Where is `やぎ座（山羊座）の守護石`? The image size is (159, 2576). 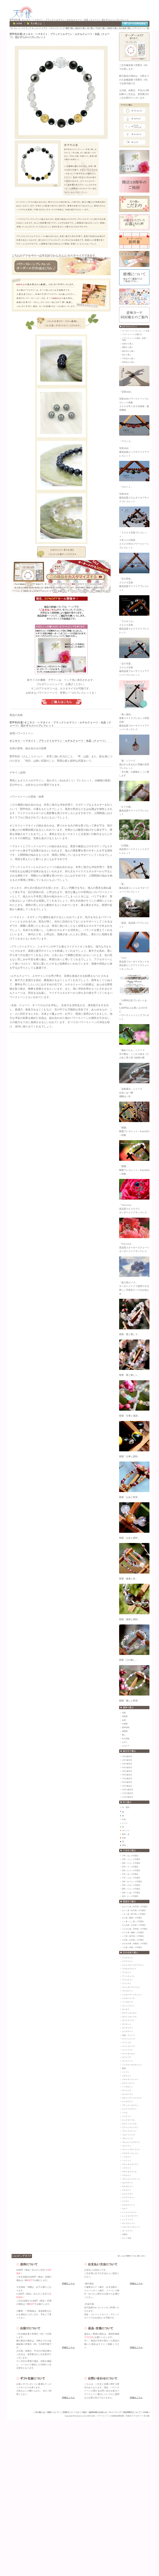
やぎ座（山羊座）の守護石 is located at coordinates (133, 1940).